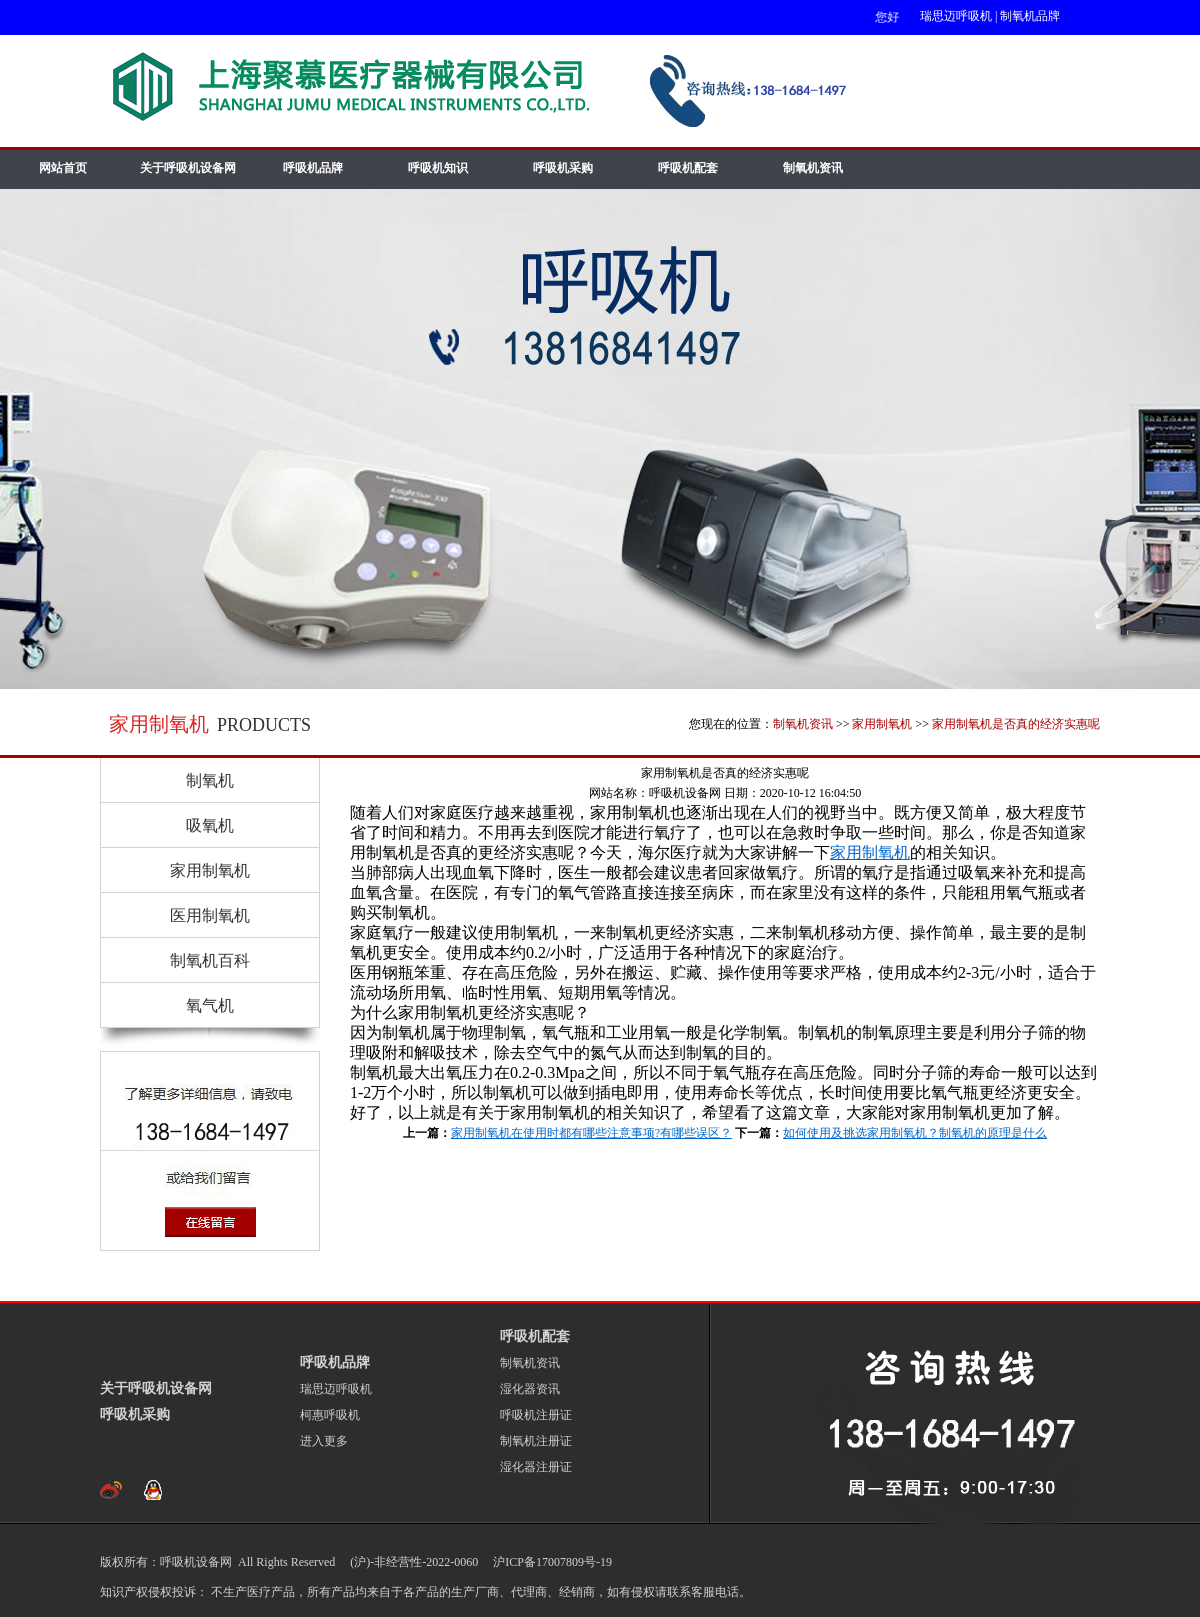 This screenshot has width=1200, height=1617. What do you see at coordinates (188, 168) in the screenshot?
I see `关于呼吸机设备网` at bounding box center [188, 168].